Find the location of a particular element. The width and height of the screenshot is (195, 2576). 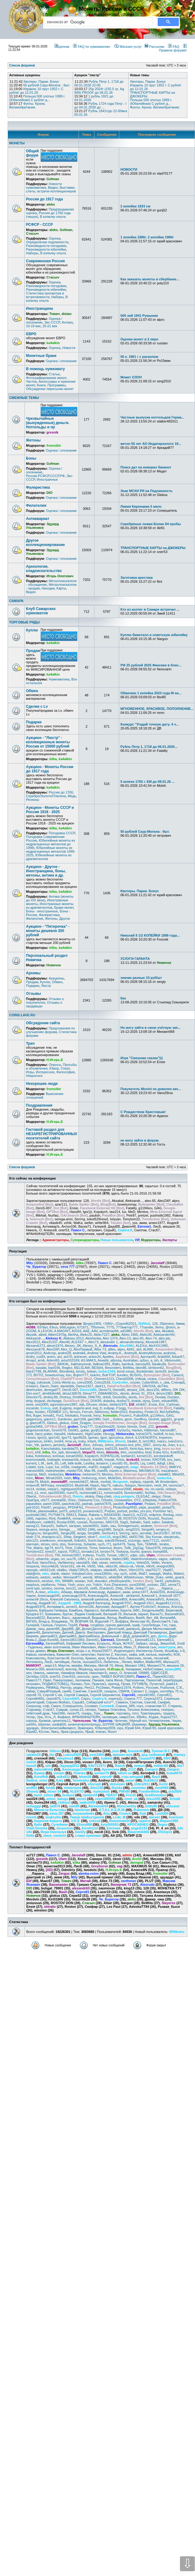

andrei28 is located at coordinates (64, 1353).